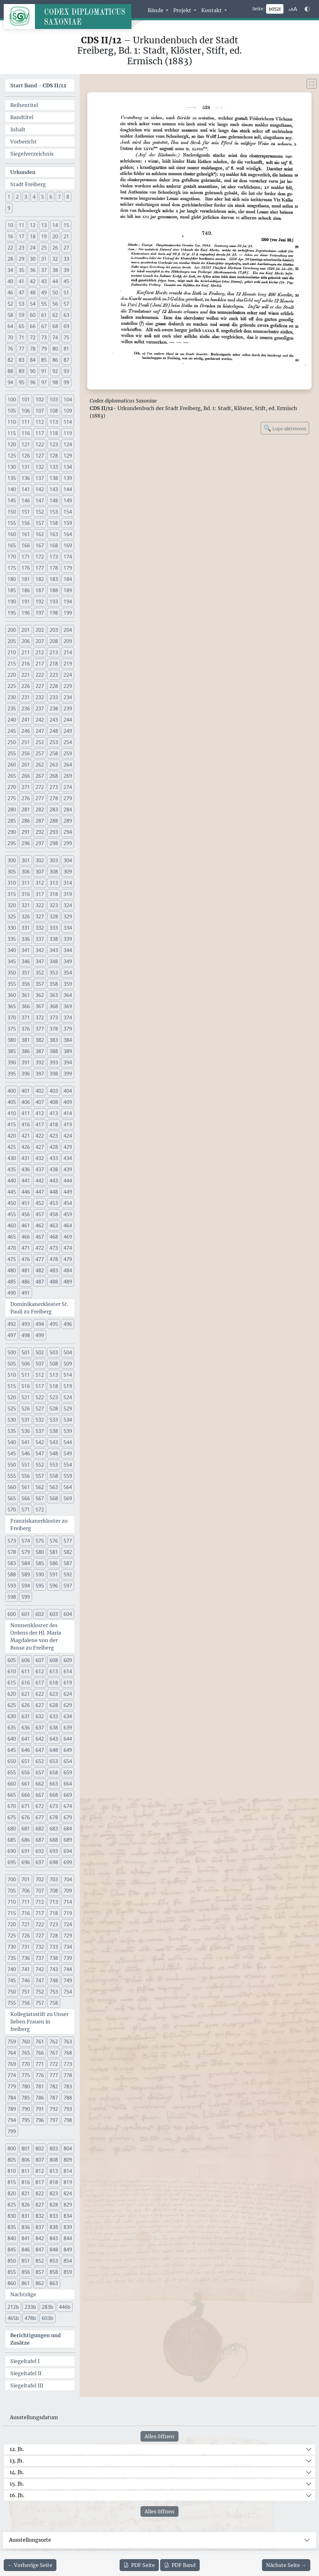 This screenshot has height=2576, width=319. Describe the element at coordinates (40, 1991) in the screenshot. I see `752 [button]` at that location.